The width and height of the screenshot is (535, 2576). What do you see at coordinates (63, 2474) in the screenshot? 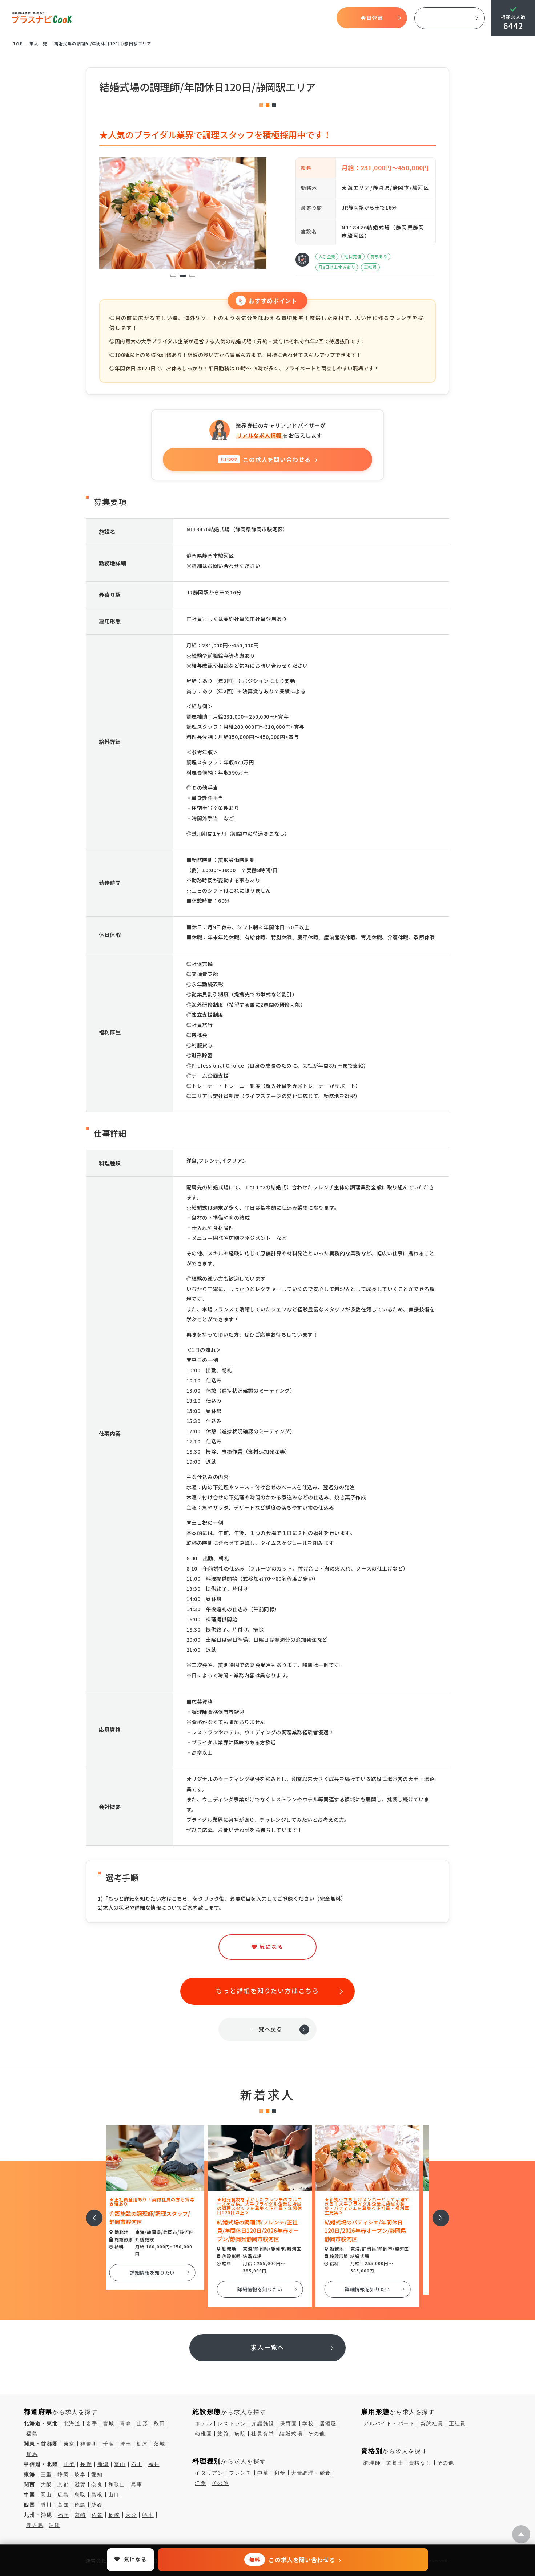
I see `静岡` at bounding box center [63, 2474].